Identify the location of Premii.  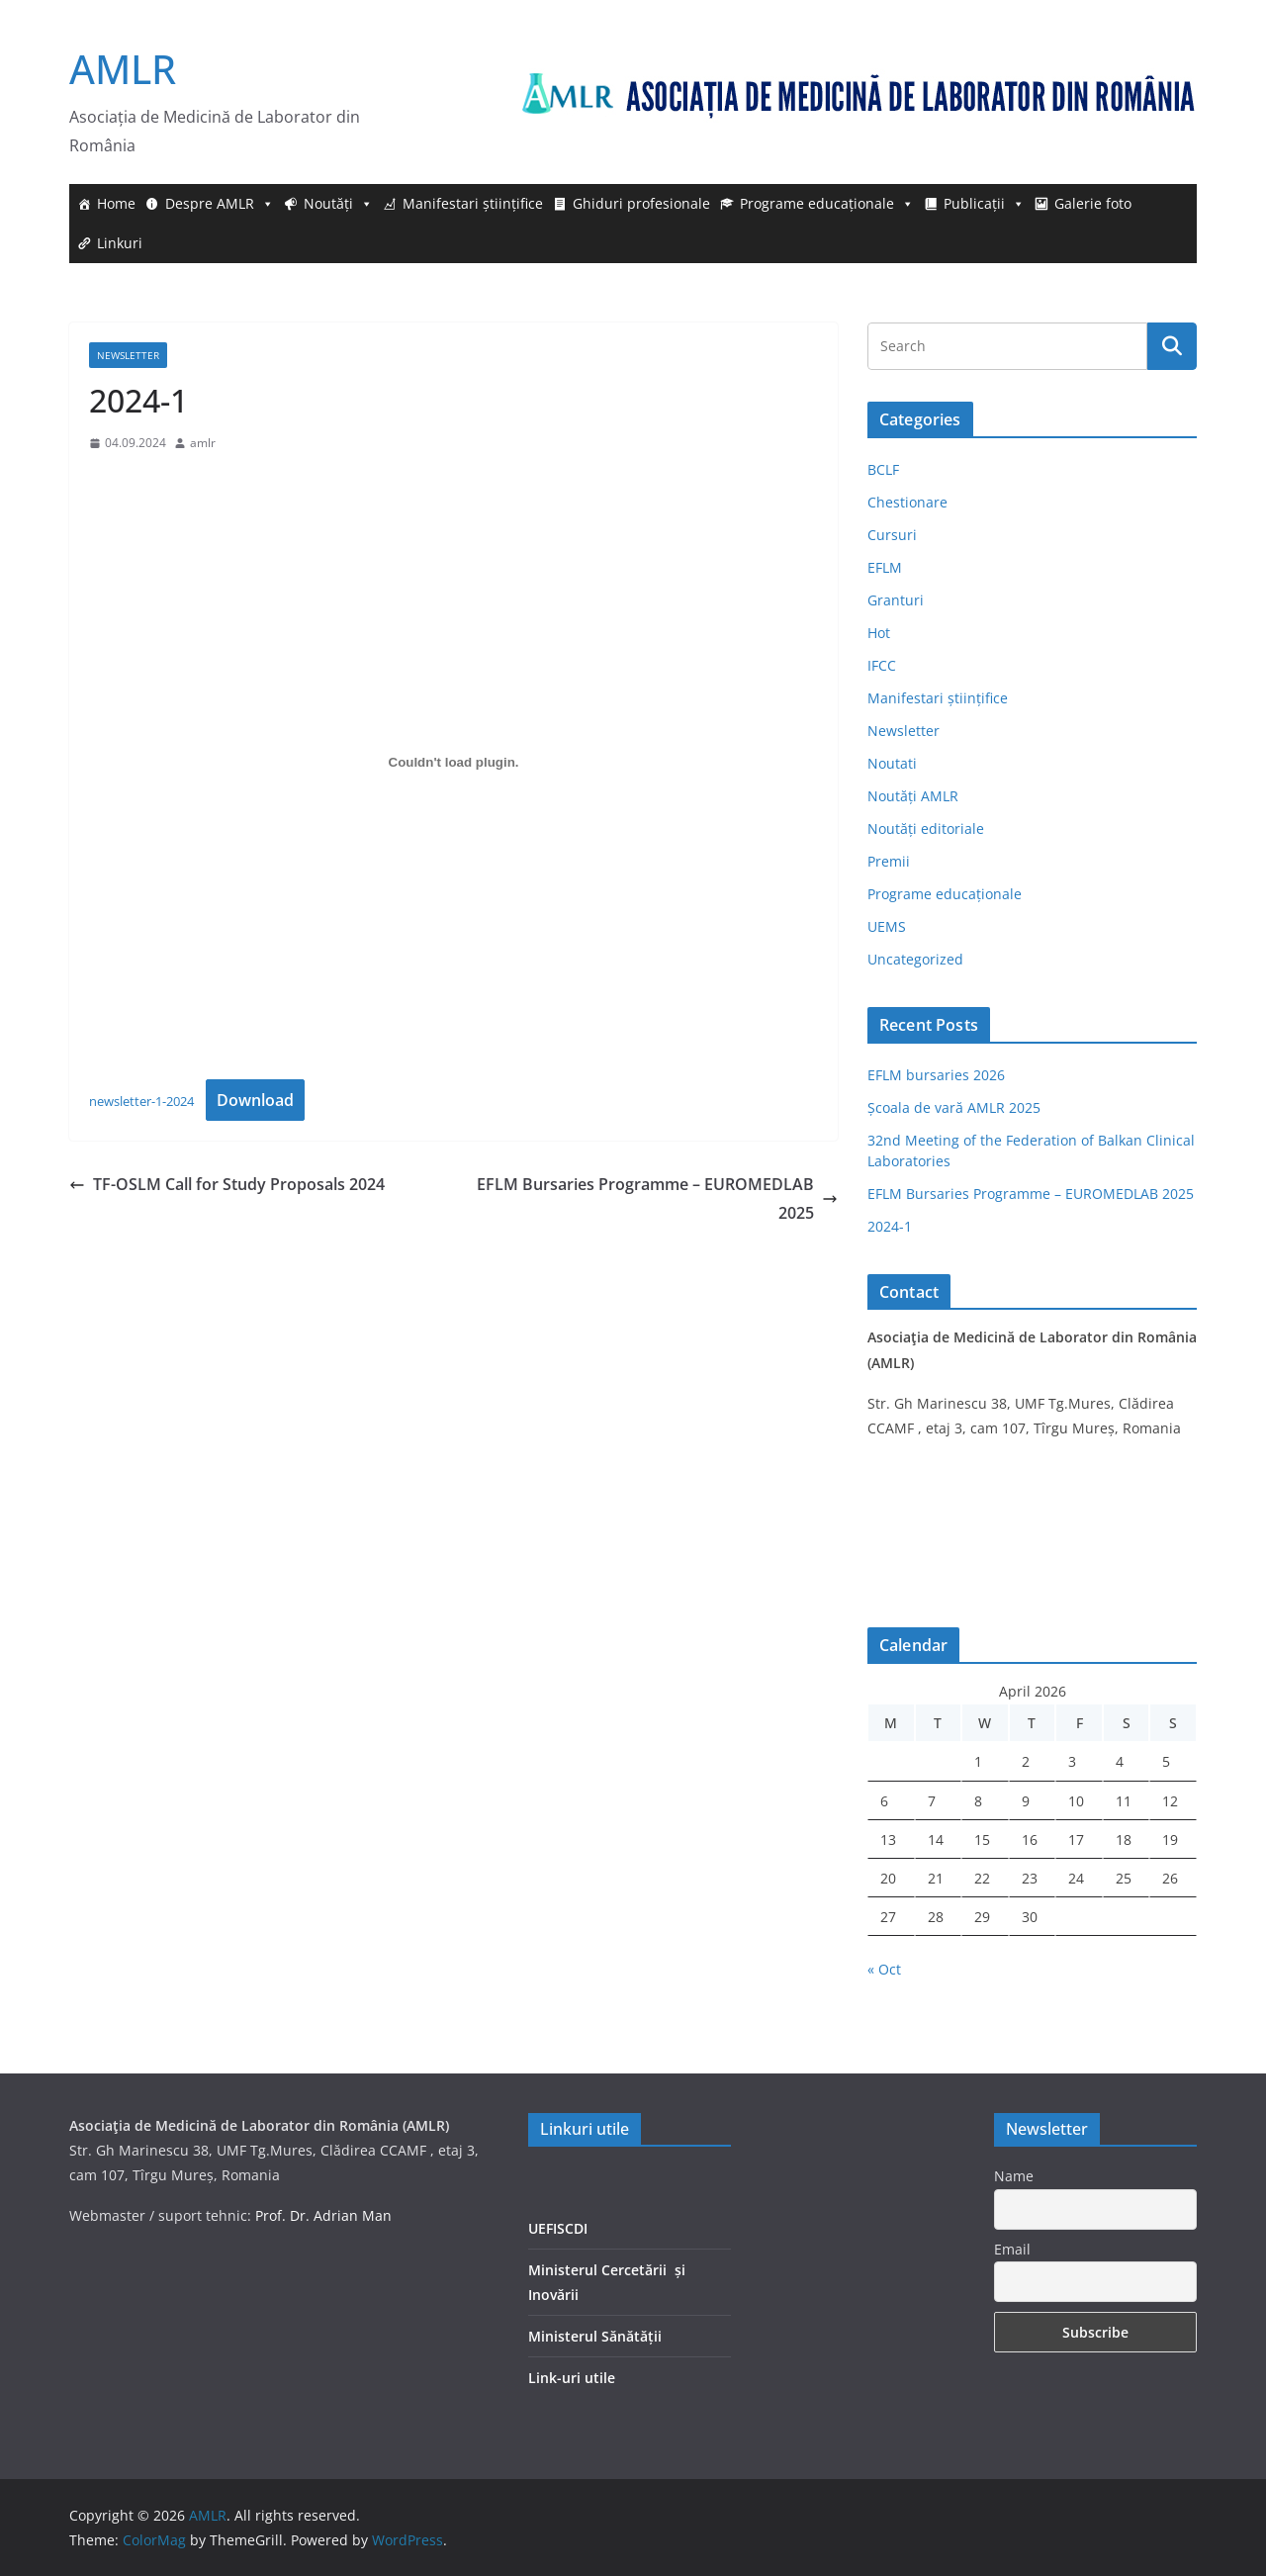
(888, 861).